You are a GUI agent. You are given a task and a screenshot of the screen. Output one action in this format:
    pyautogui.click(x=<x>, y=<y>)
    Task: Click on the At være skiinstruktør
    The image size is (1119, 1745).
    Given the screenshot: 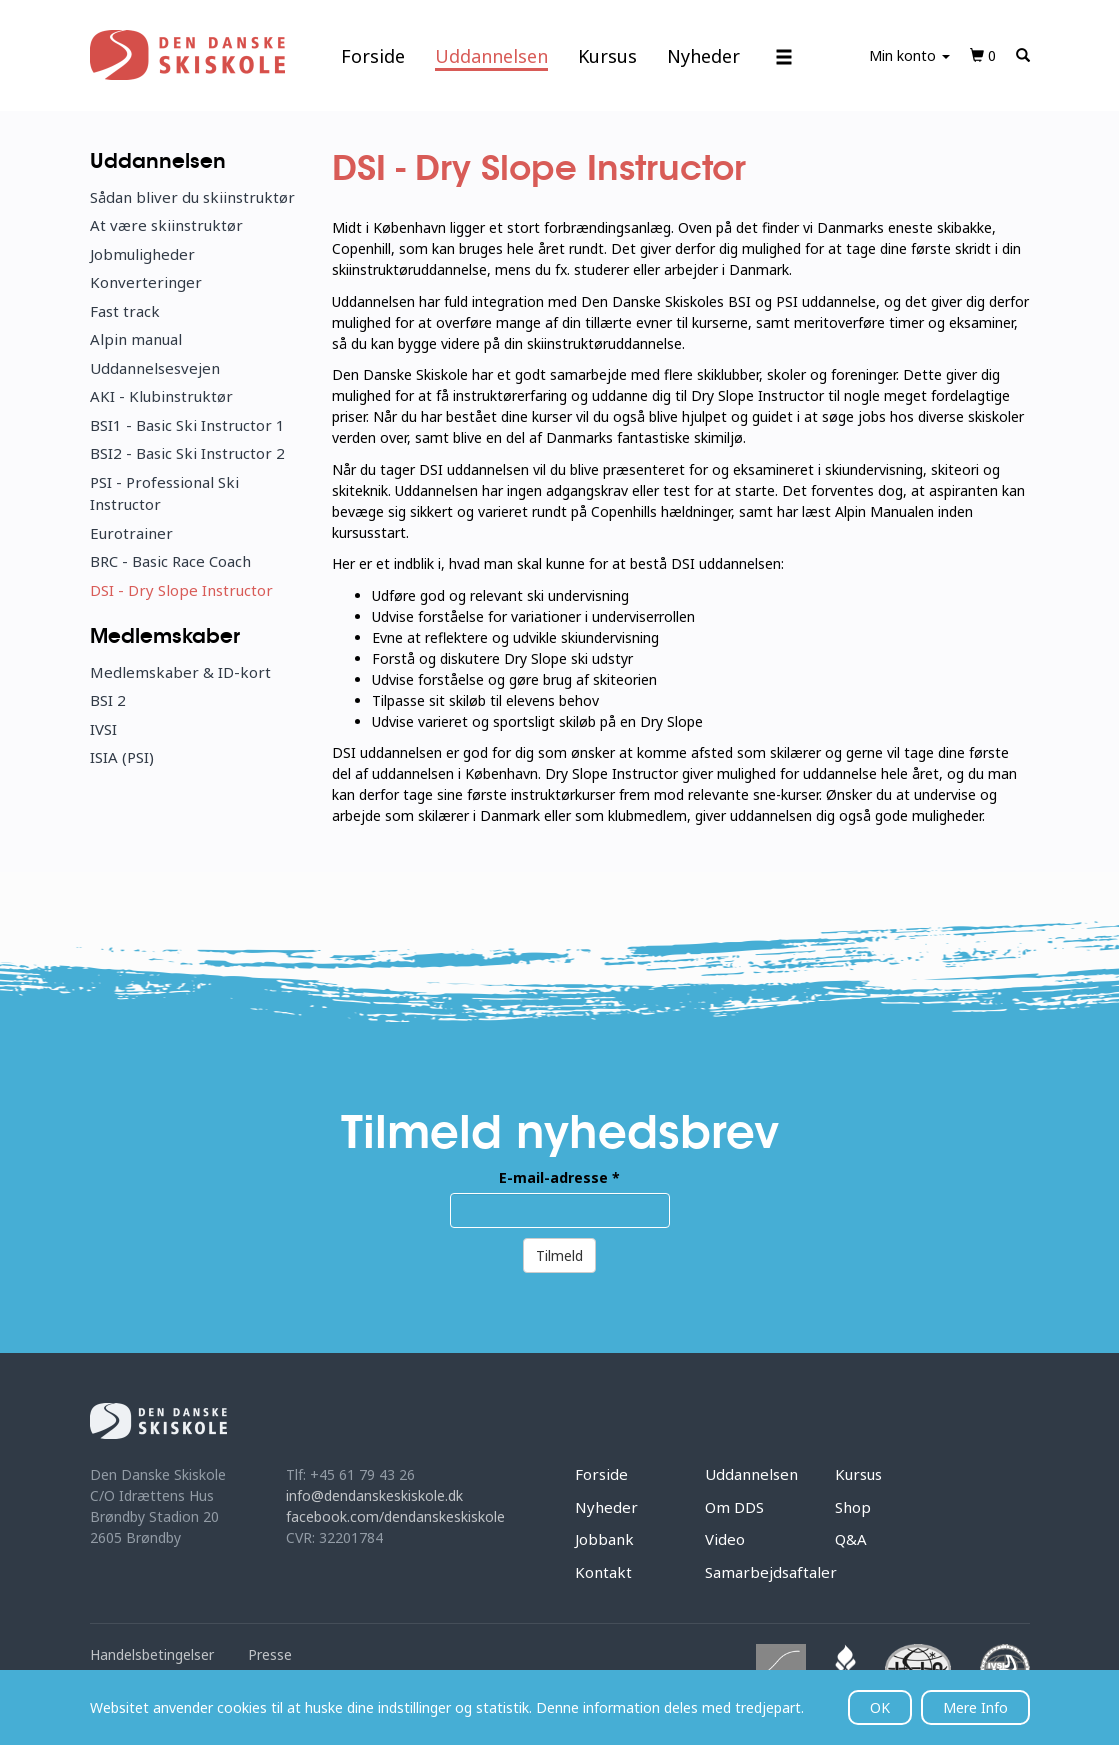 What is the action you would take?
    pyautogui.click(x=166, y=225)
    